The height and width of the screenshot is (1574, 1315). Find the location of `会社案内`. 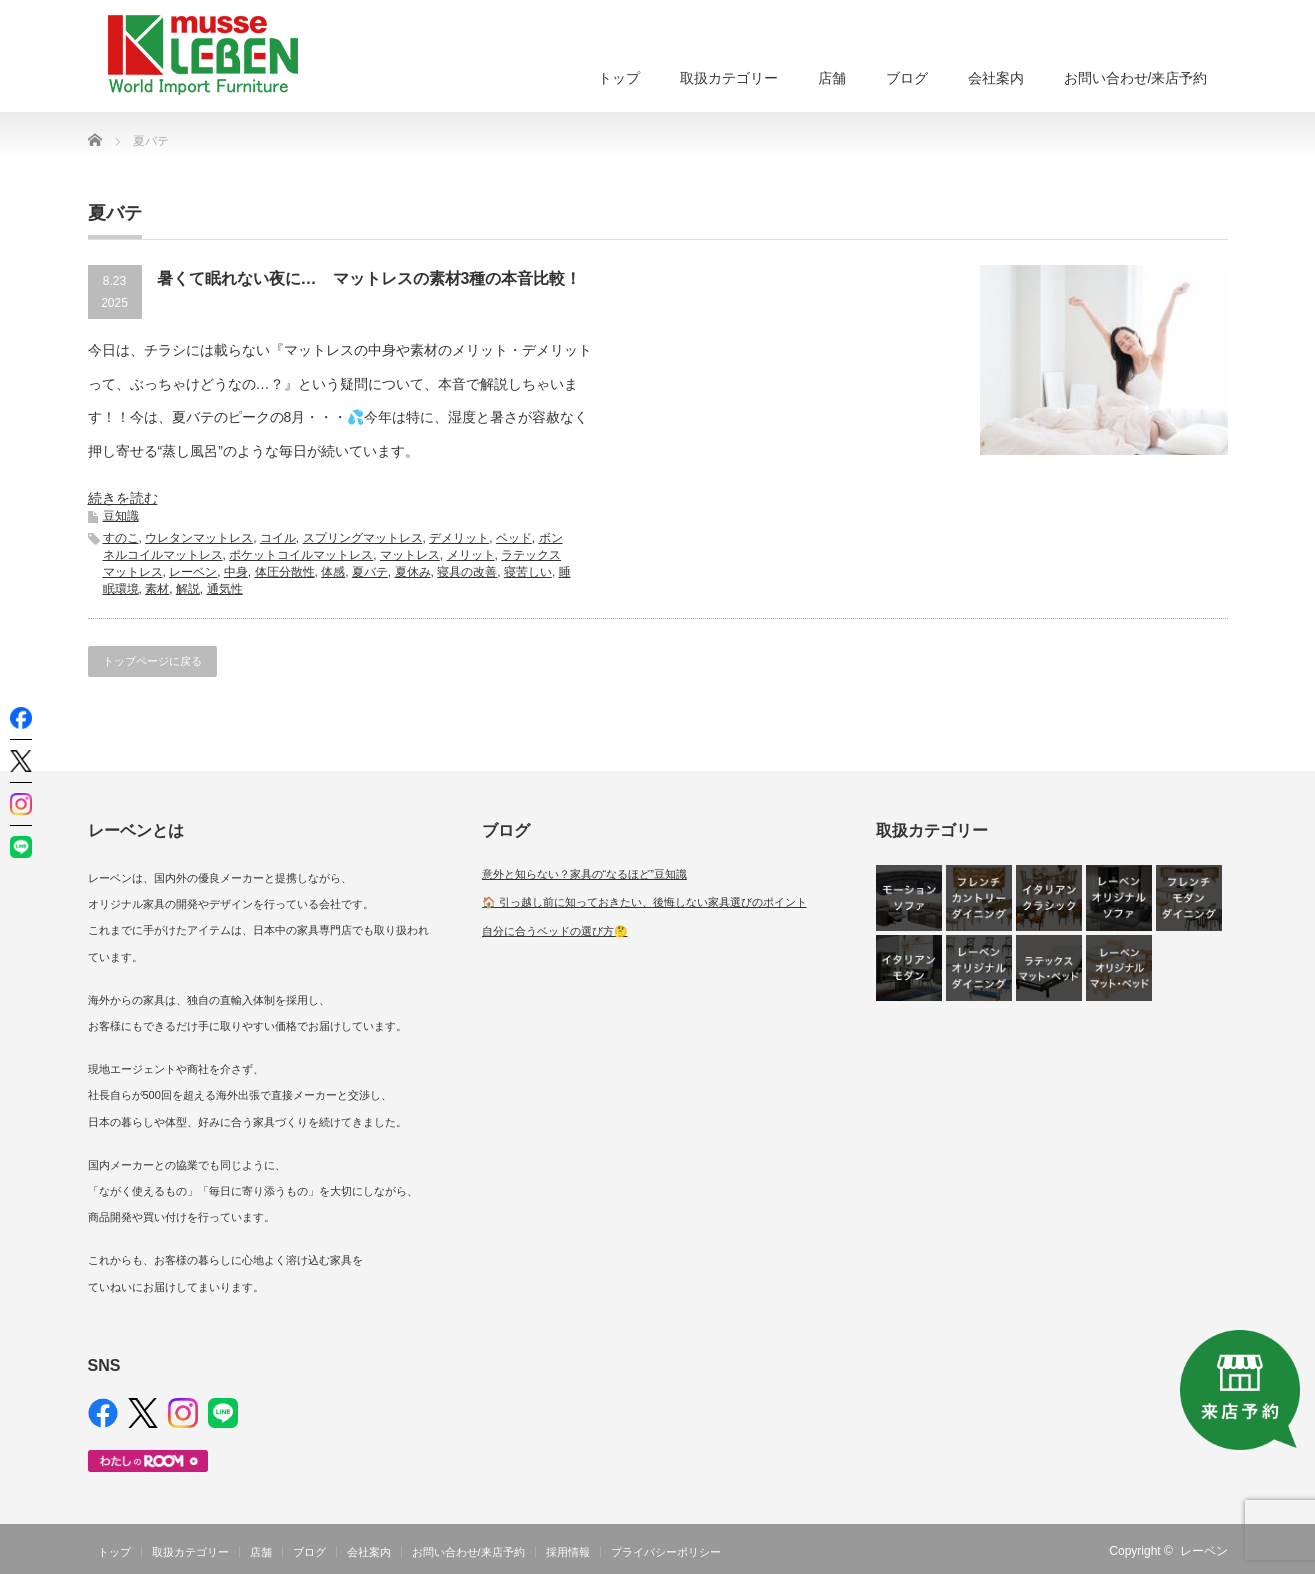

会社案内 is located at coordinates (996, 78).